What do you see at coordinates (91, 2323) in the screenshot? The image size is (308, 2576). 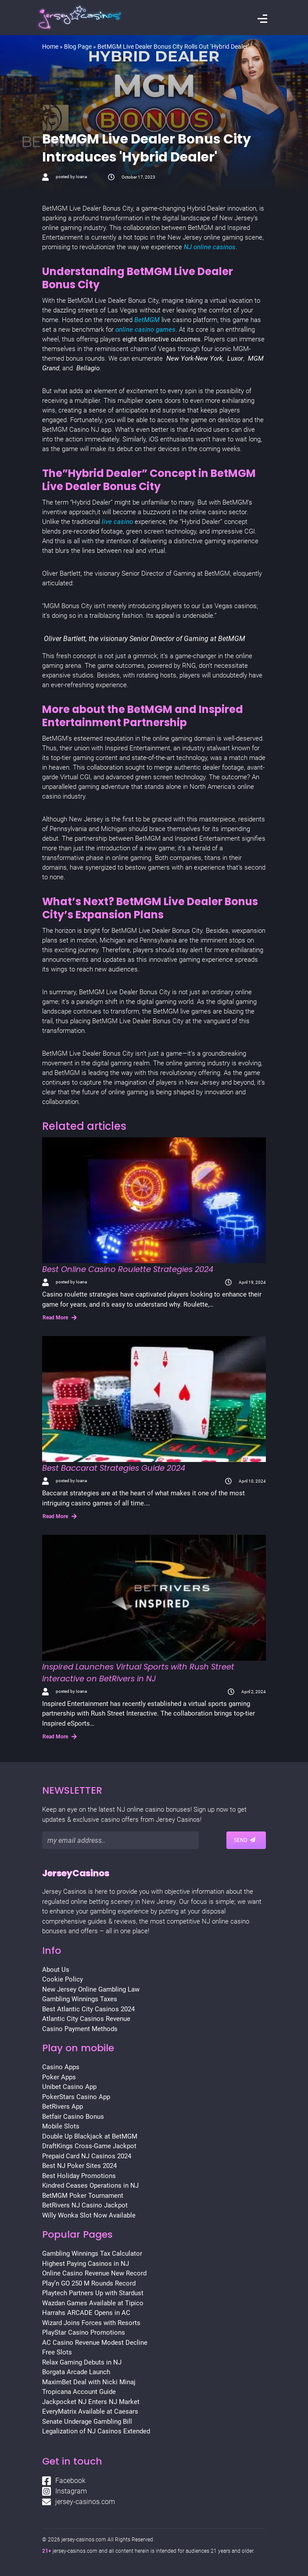 I see `Wizard Joins Forces with Resorts` at bounding box center [91, 2323].